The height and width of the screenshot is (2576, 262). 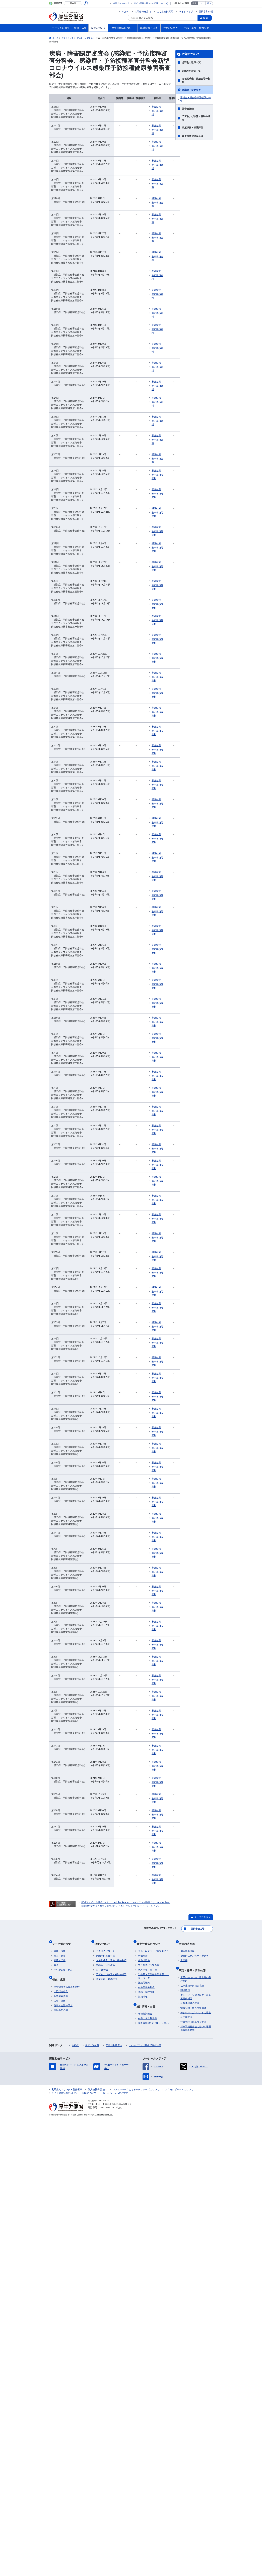 What do you see at coordinates (146, 2447) in the screenshot?
I see `中央労働委員会` at bounding box center [146, 2447].